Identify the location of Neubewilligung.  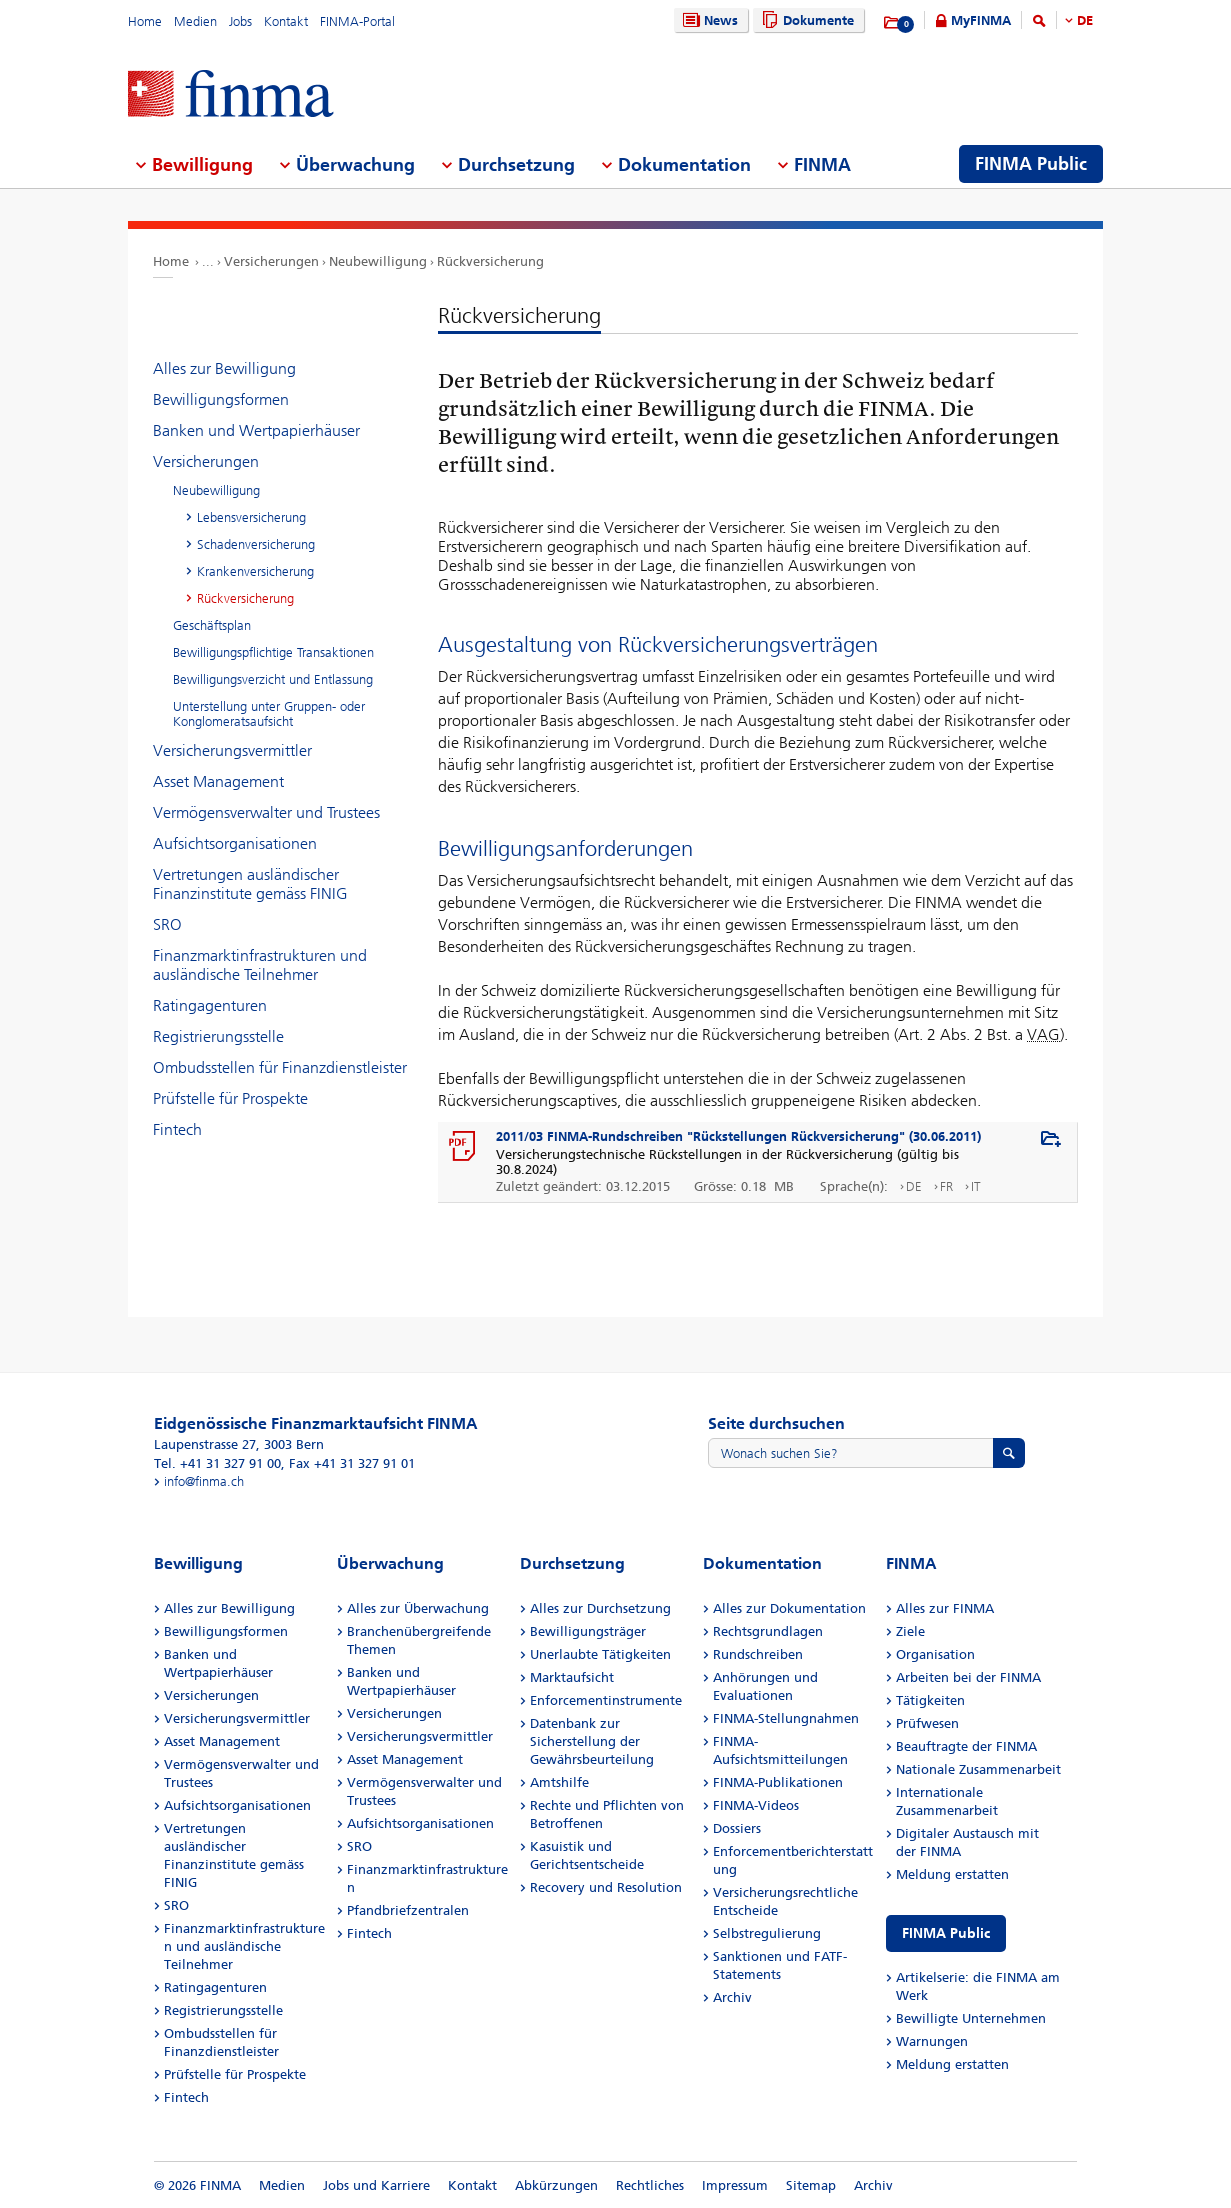
(378, 261).